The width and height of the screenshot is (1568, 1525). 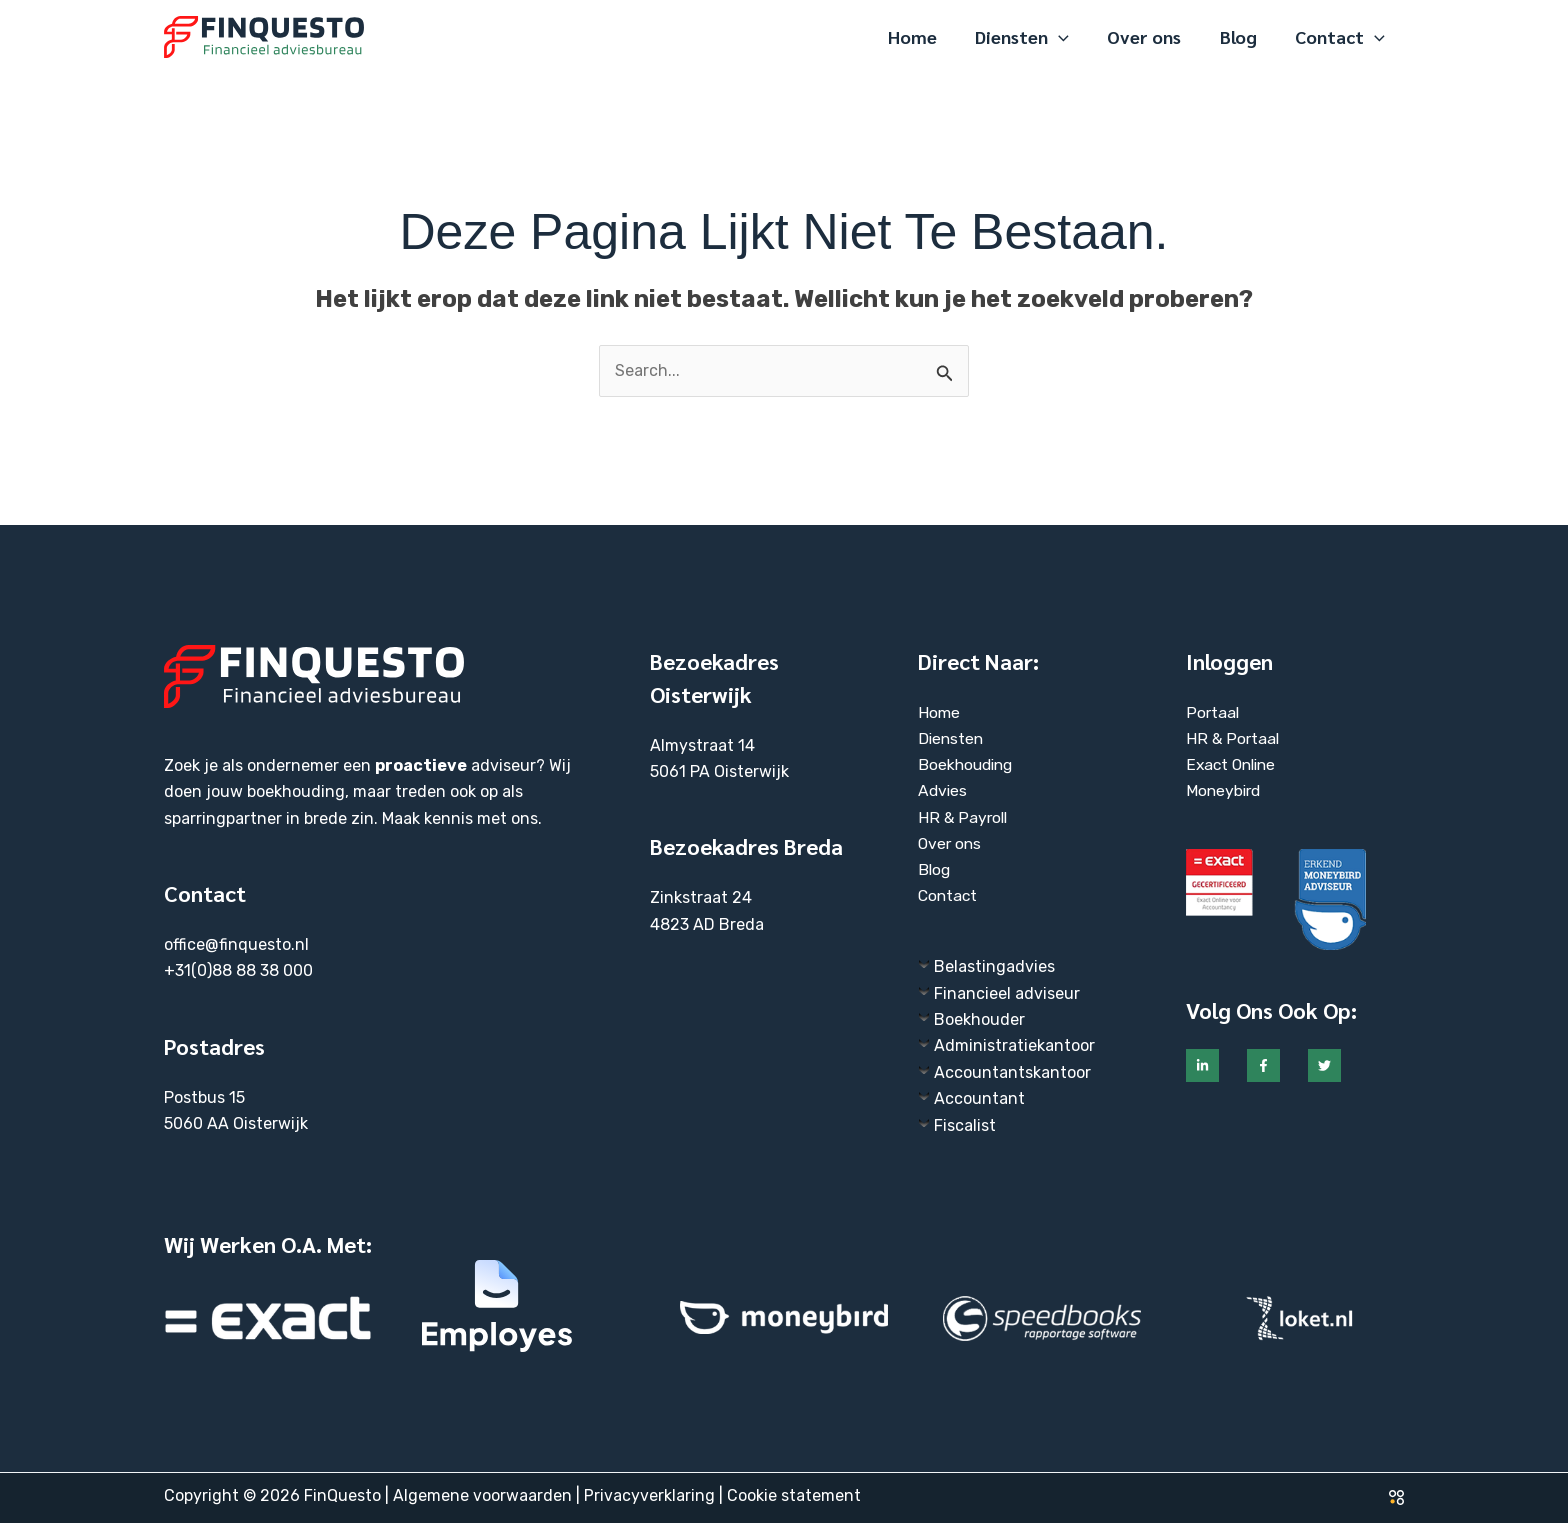 What do you see at coordinates (1213, 712) in the screenshot?
I see `Portaal` at bounding box center [1213, 712].